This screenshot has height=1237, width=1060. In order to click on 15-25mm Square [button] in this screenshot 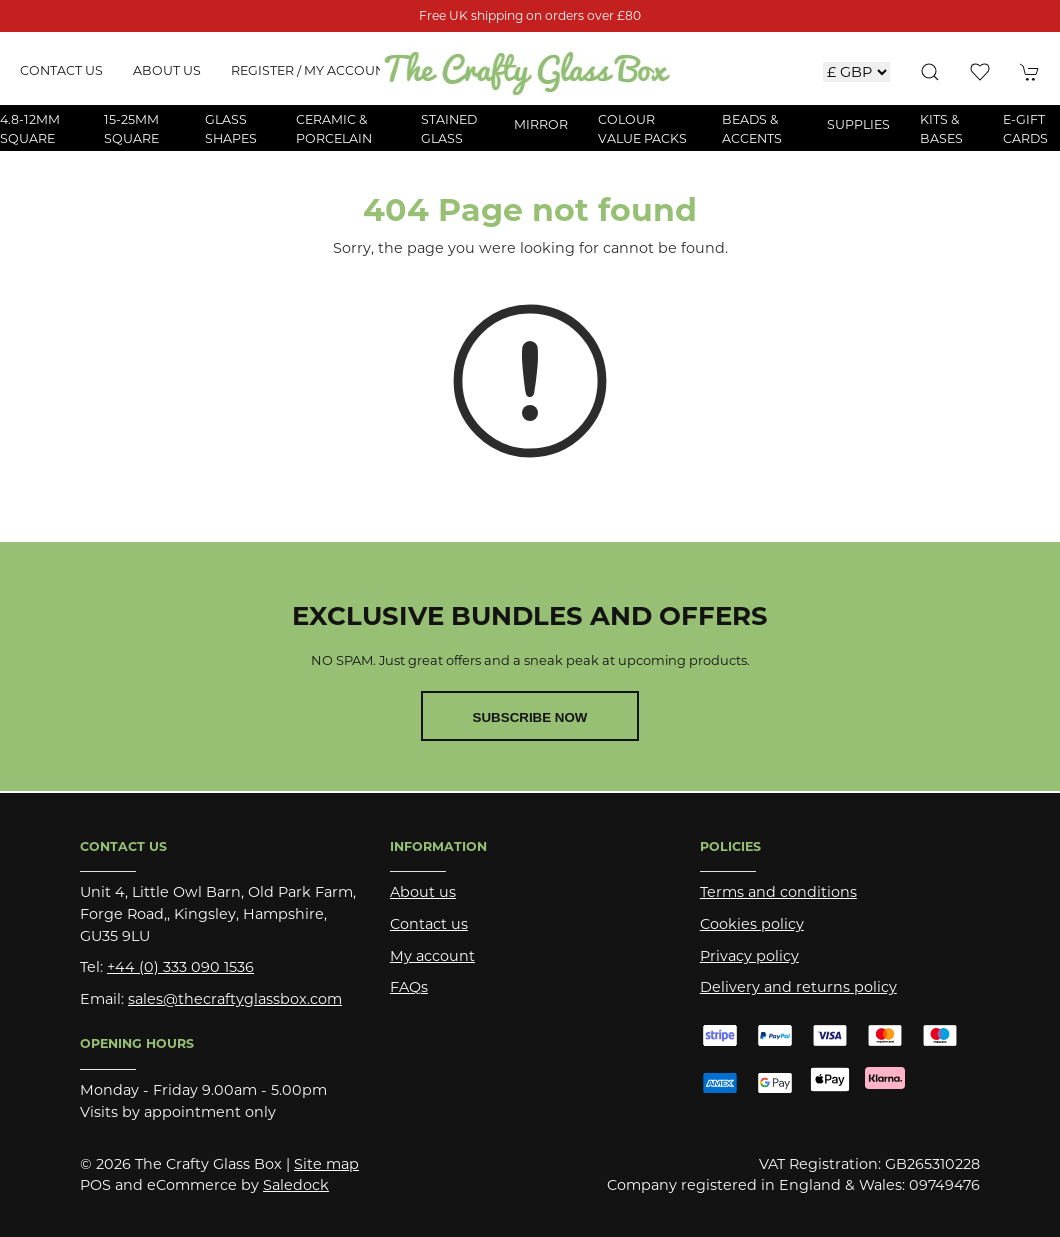, I will do `click(131, 129)`.